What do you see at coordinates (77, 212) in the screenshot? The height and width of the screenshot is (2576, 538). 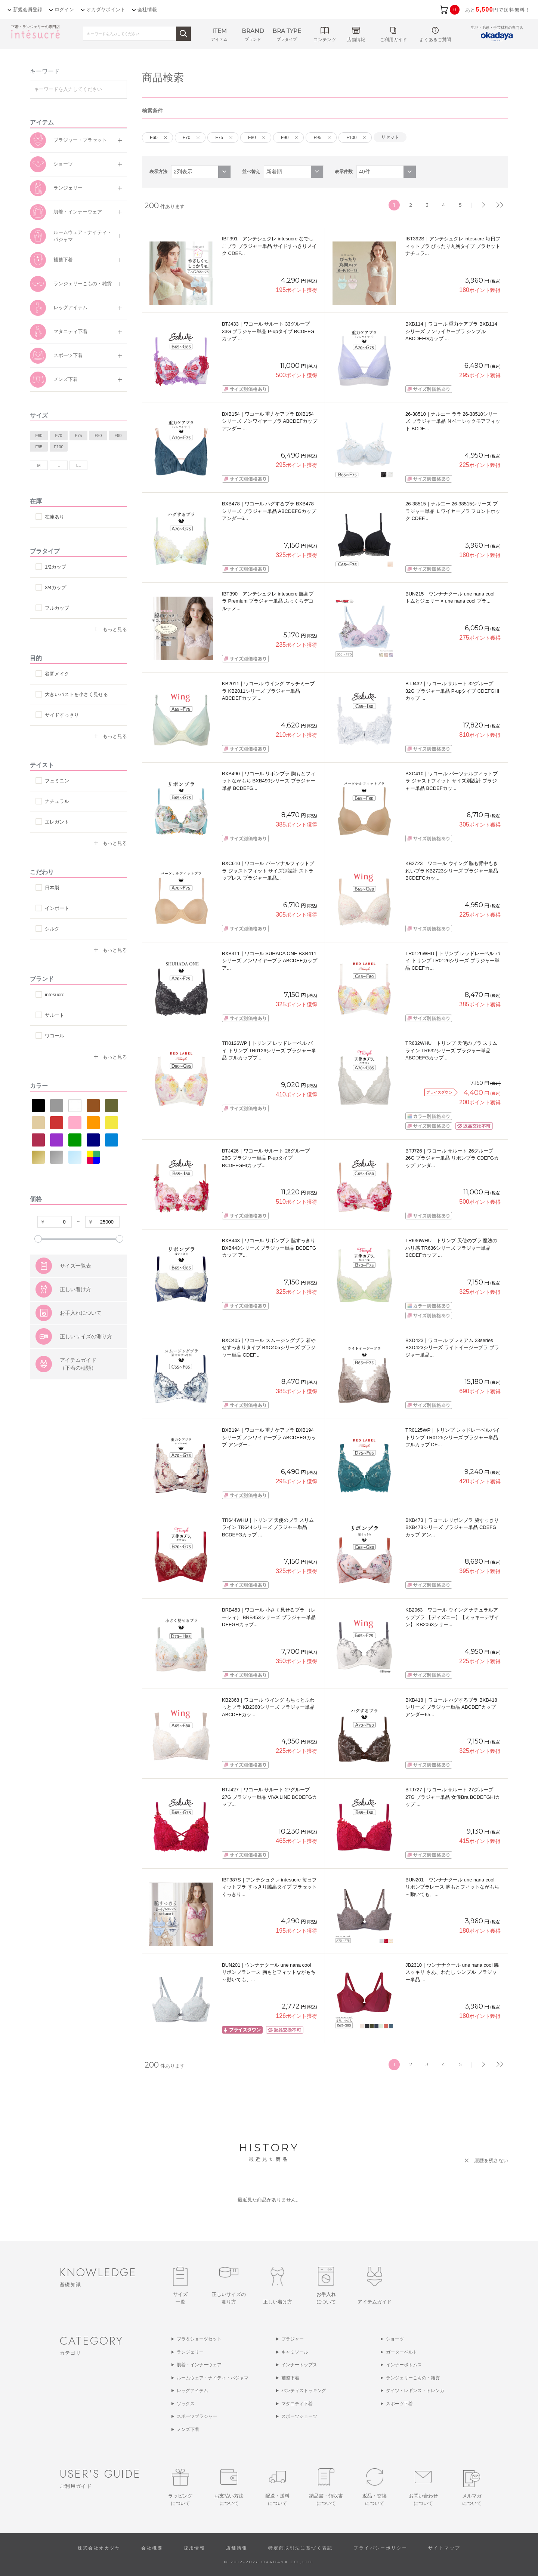 I see `肌着・インナーウェア` at bounding box center [77, 212].